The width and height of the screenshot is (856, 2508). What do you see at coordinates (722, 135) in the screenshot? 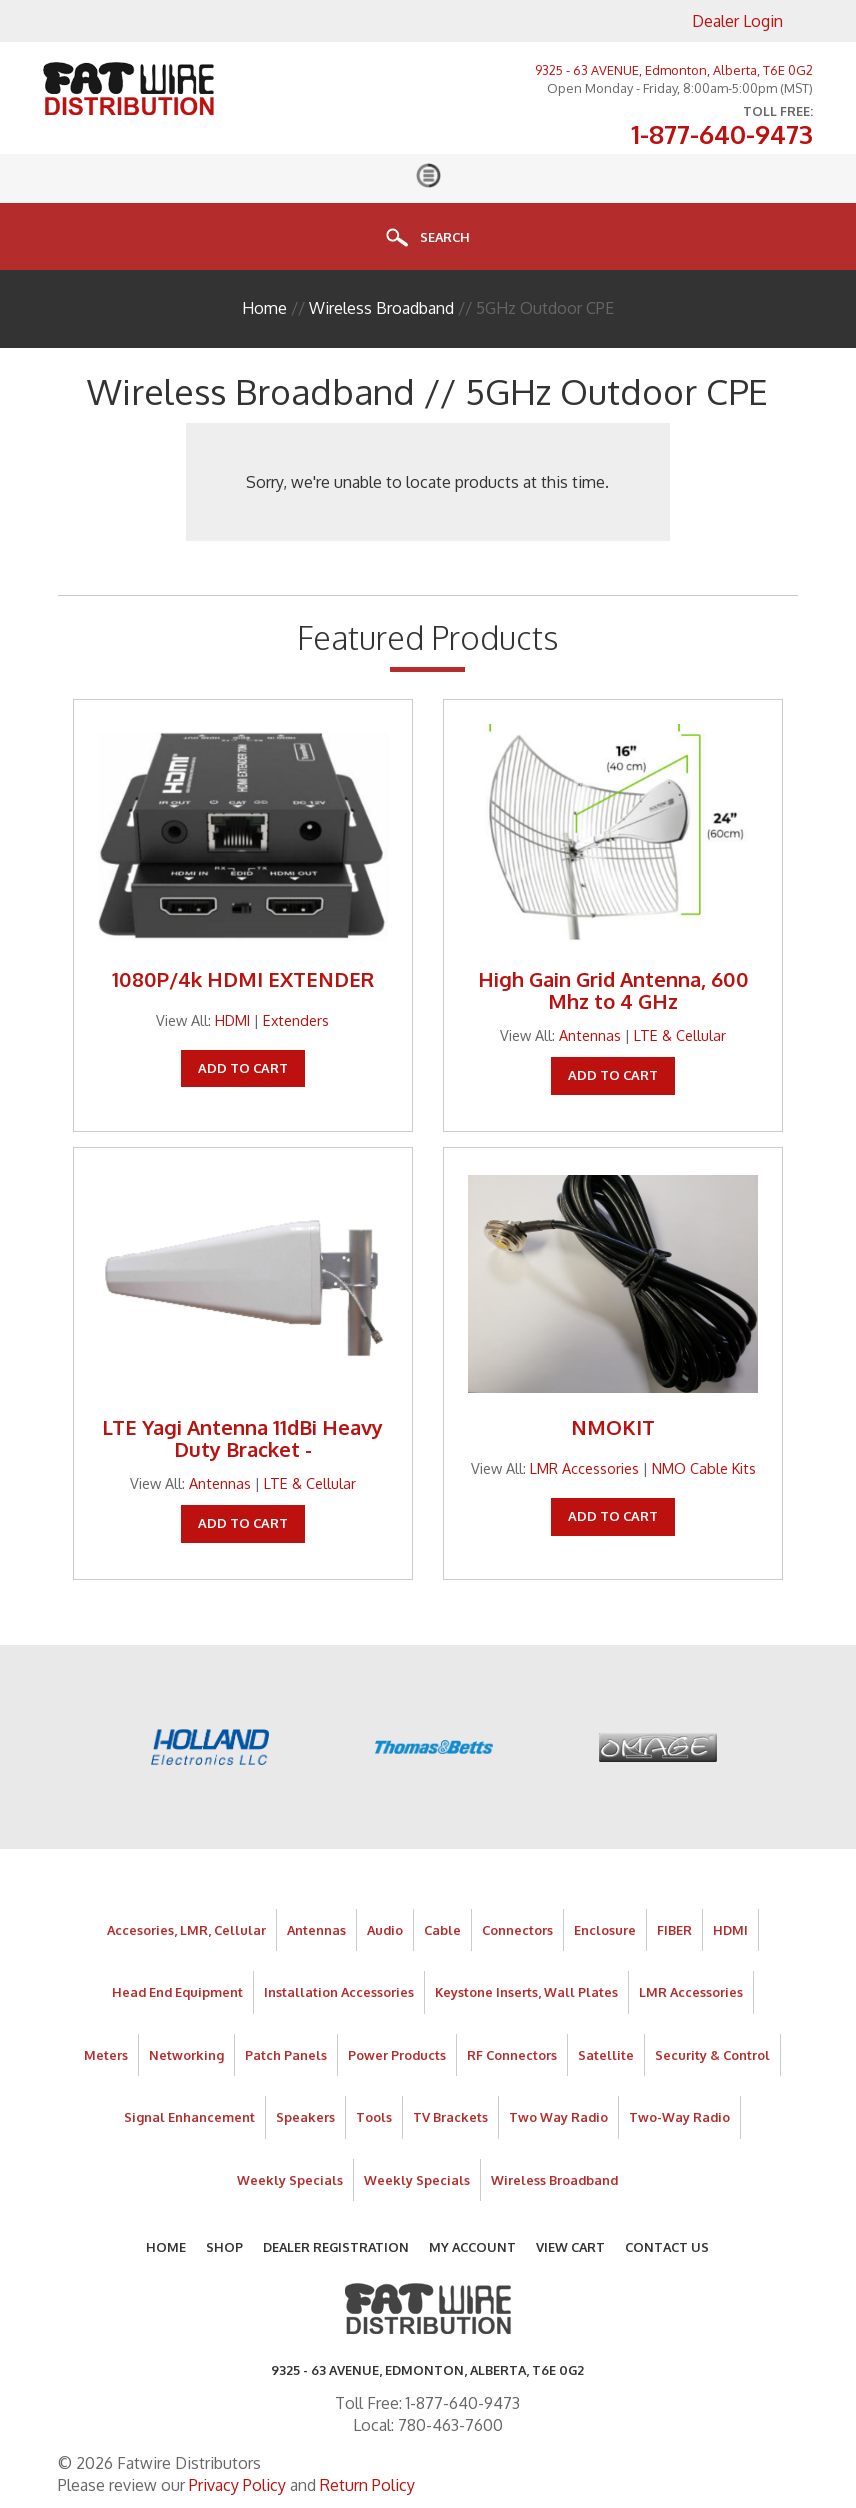
I see `1-877-640-9473` at bounding box center [722, 135].